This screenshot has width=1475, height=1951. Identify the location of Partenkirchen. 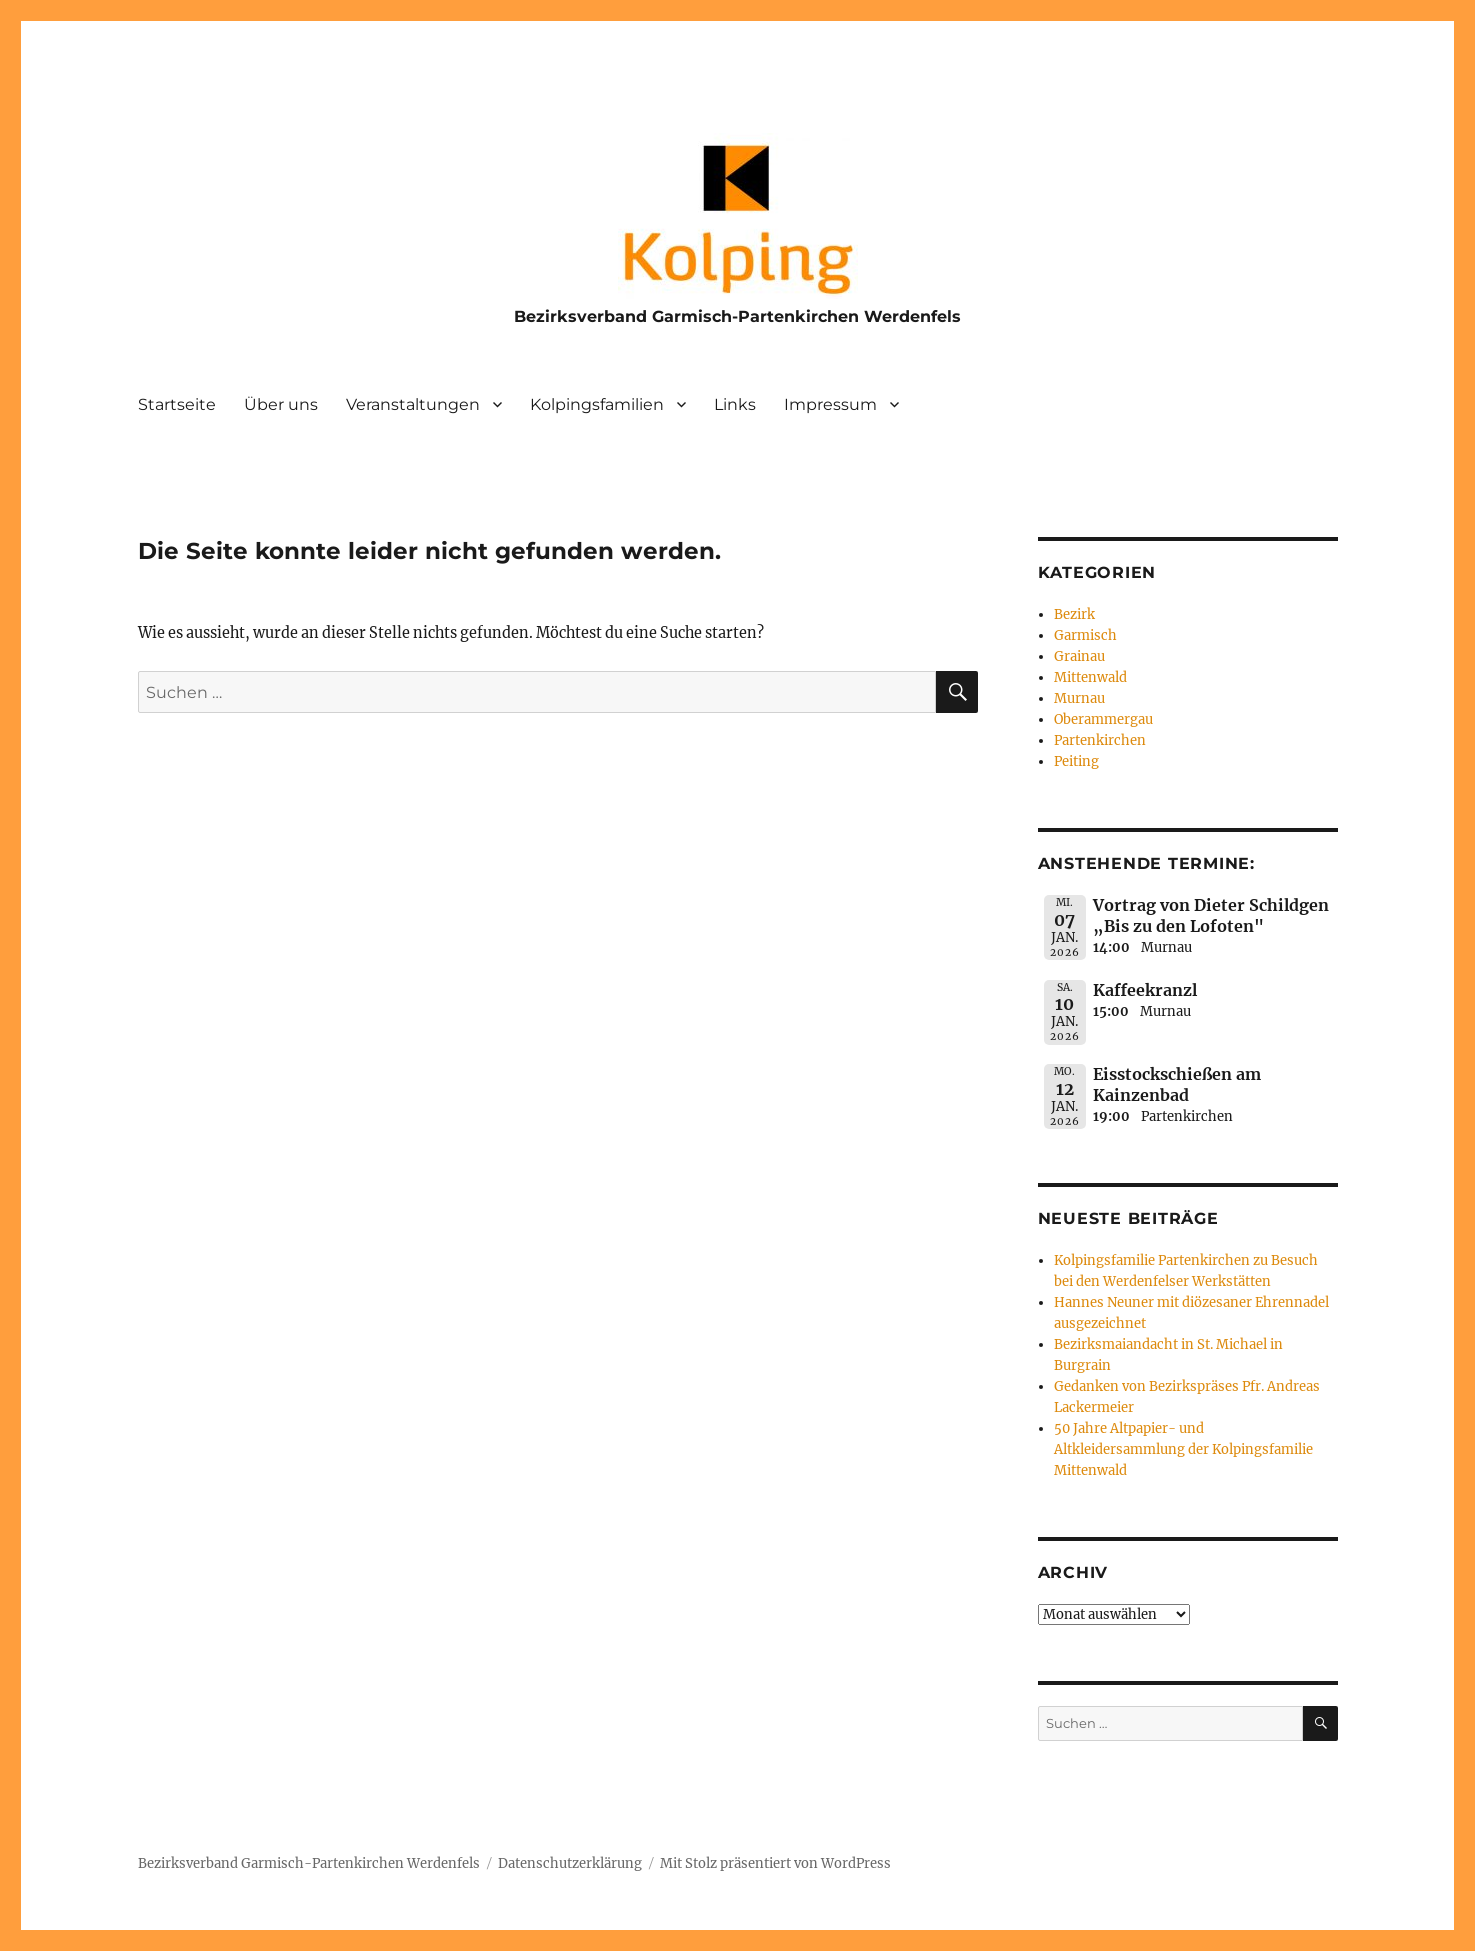
(1100, 740).